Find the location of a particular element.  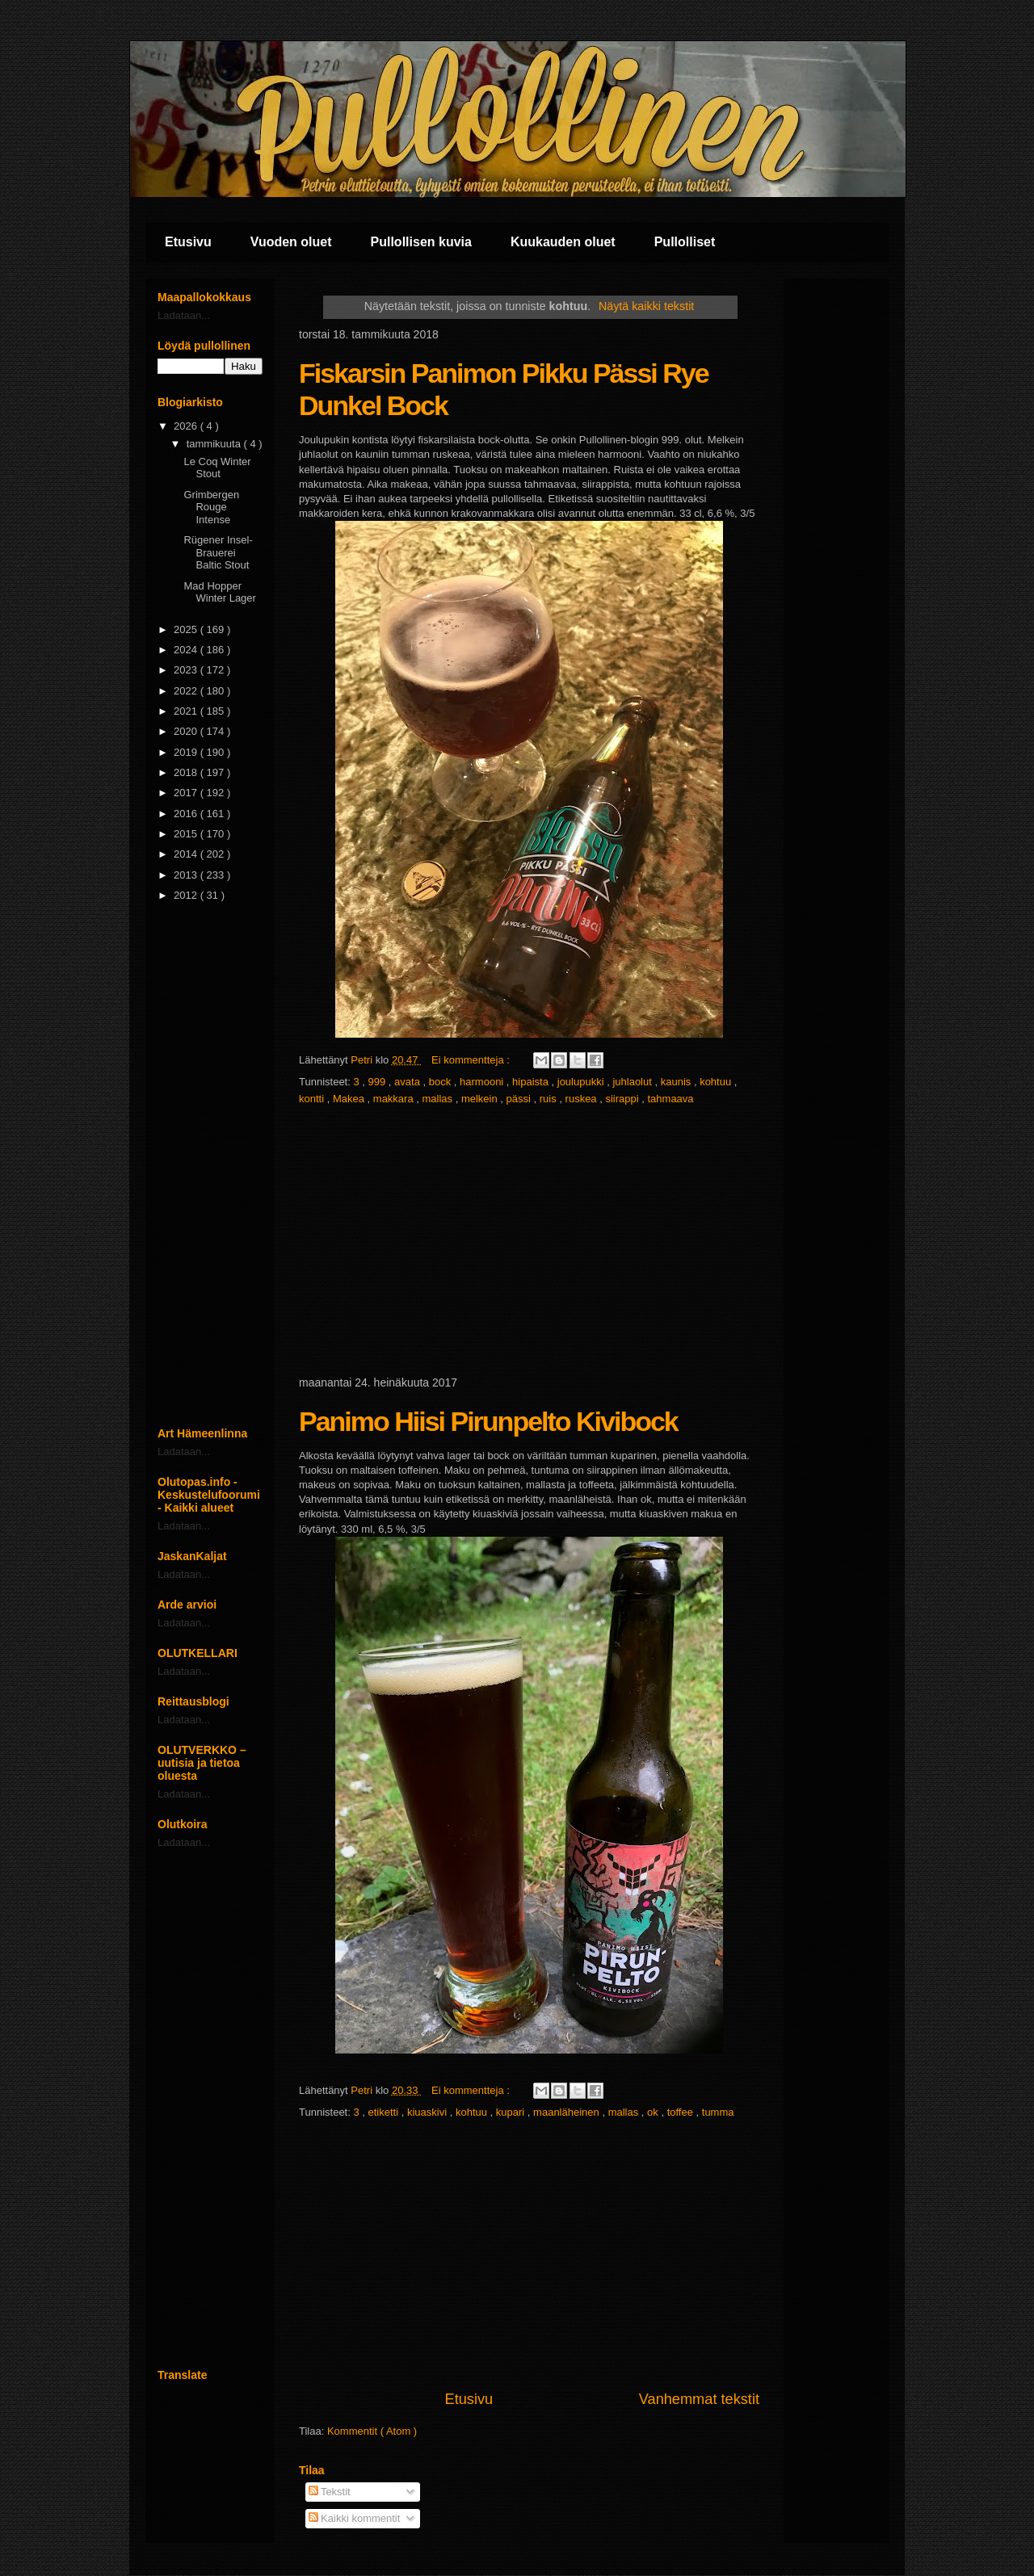

bock is located at coordinates (441, 1082).